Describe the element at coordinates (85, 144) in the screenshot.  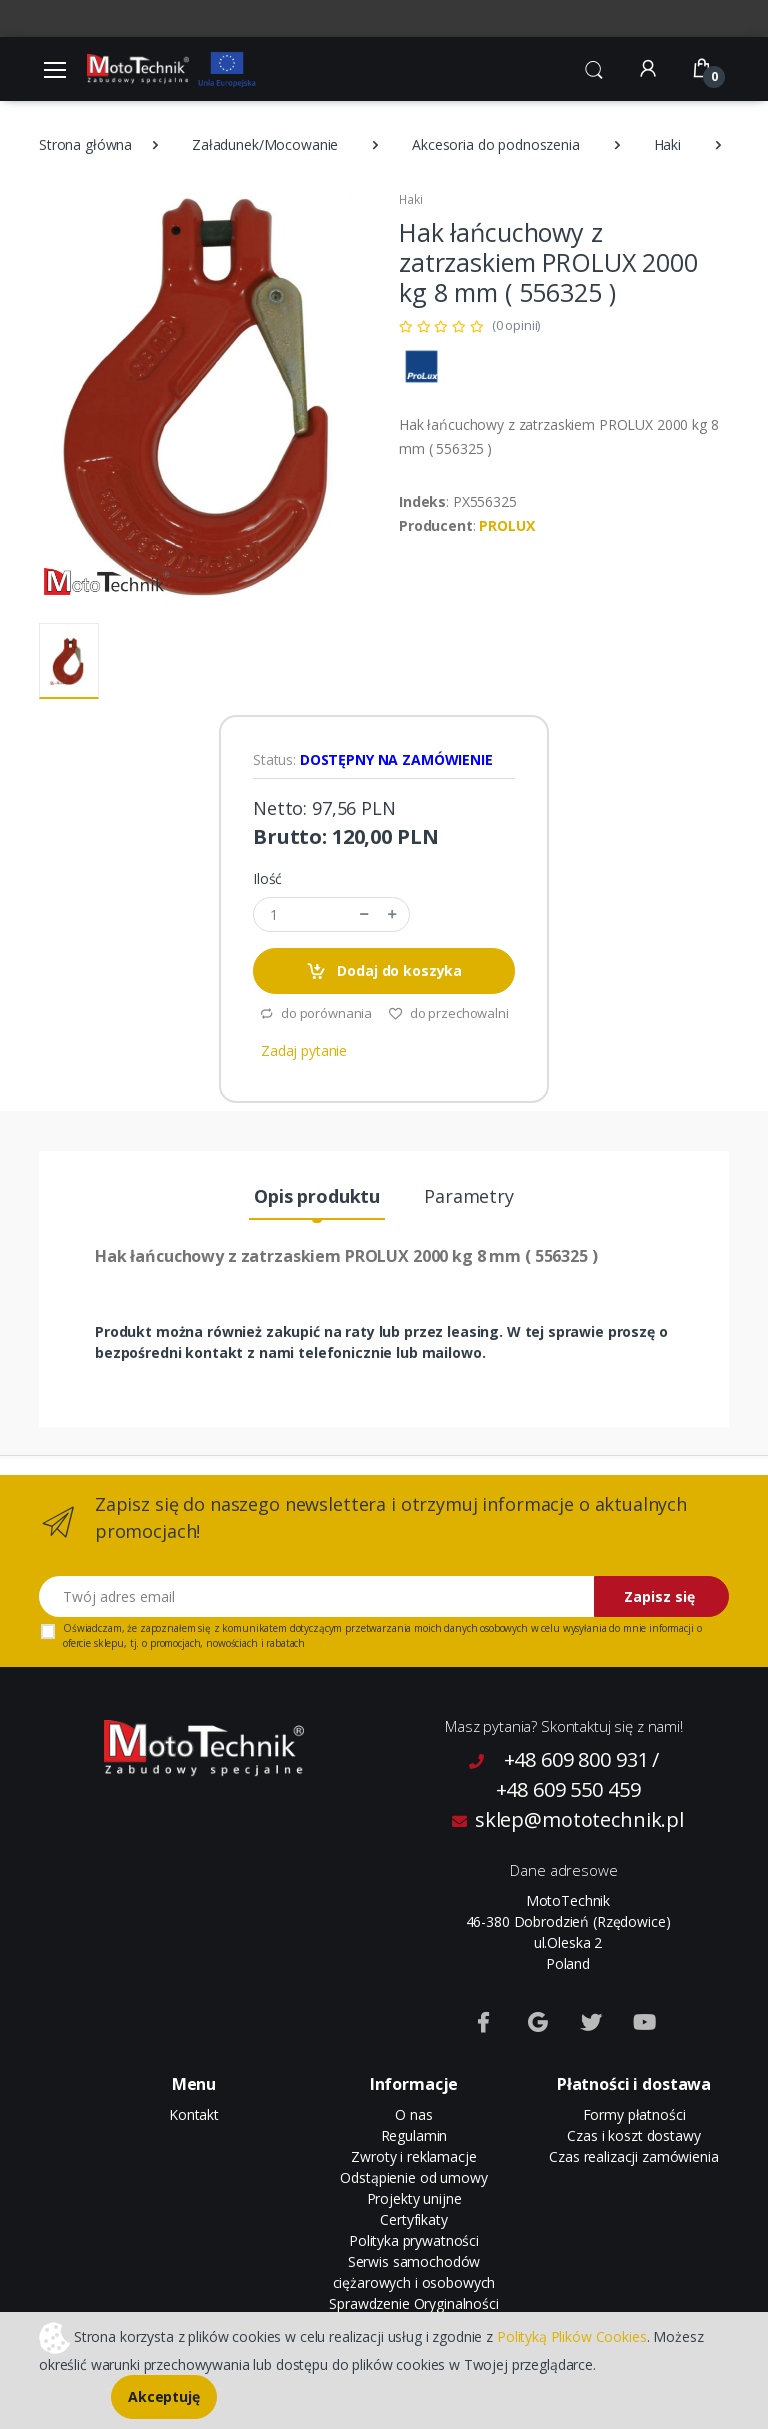
I see `Strona główna` at that location.